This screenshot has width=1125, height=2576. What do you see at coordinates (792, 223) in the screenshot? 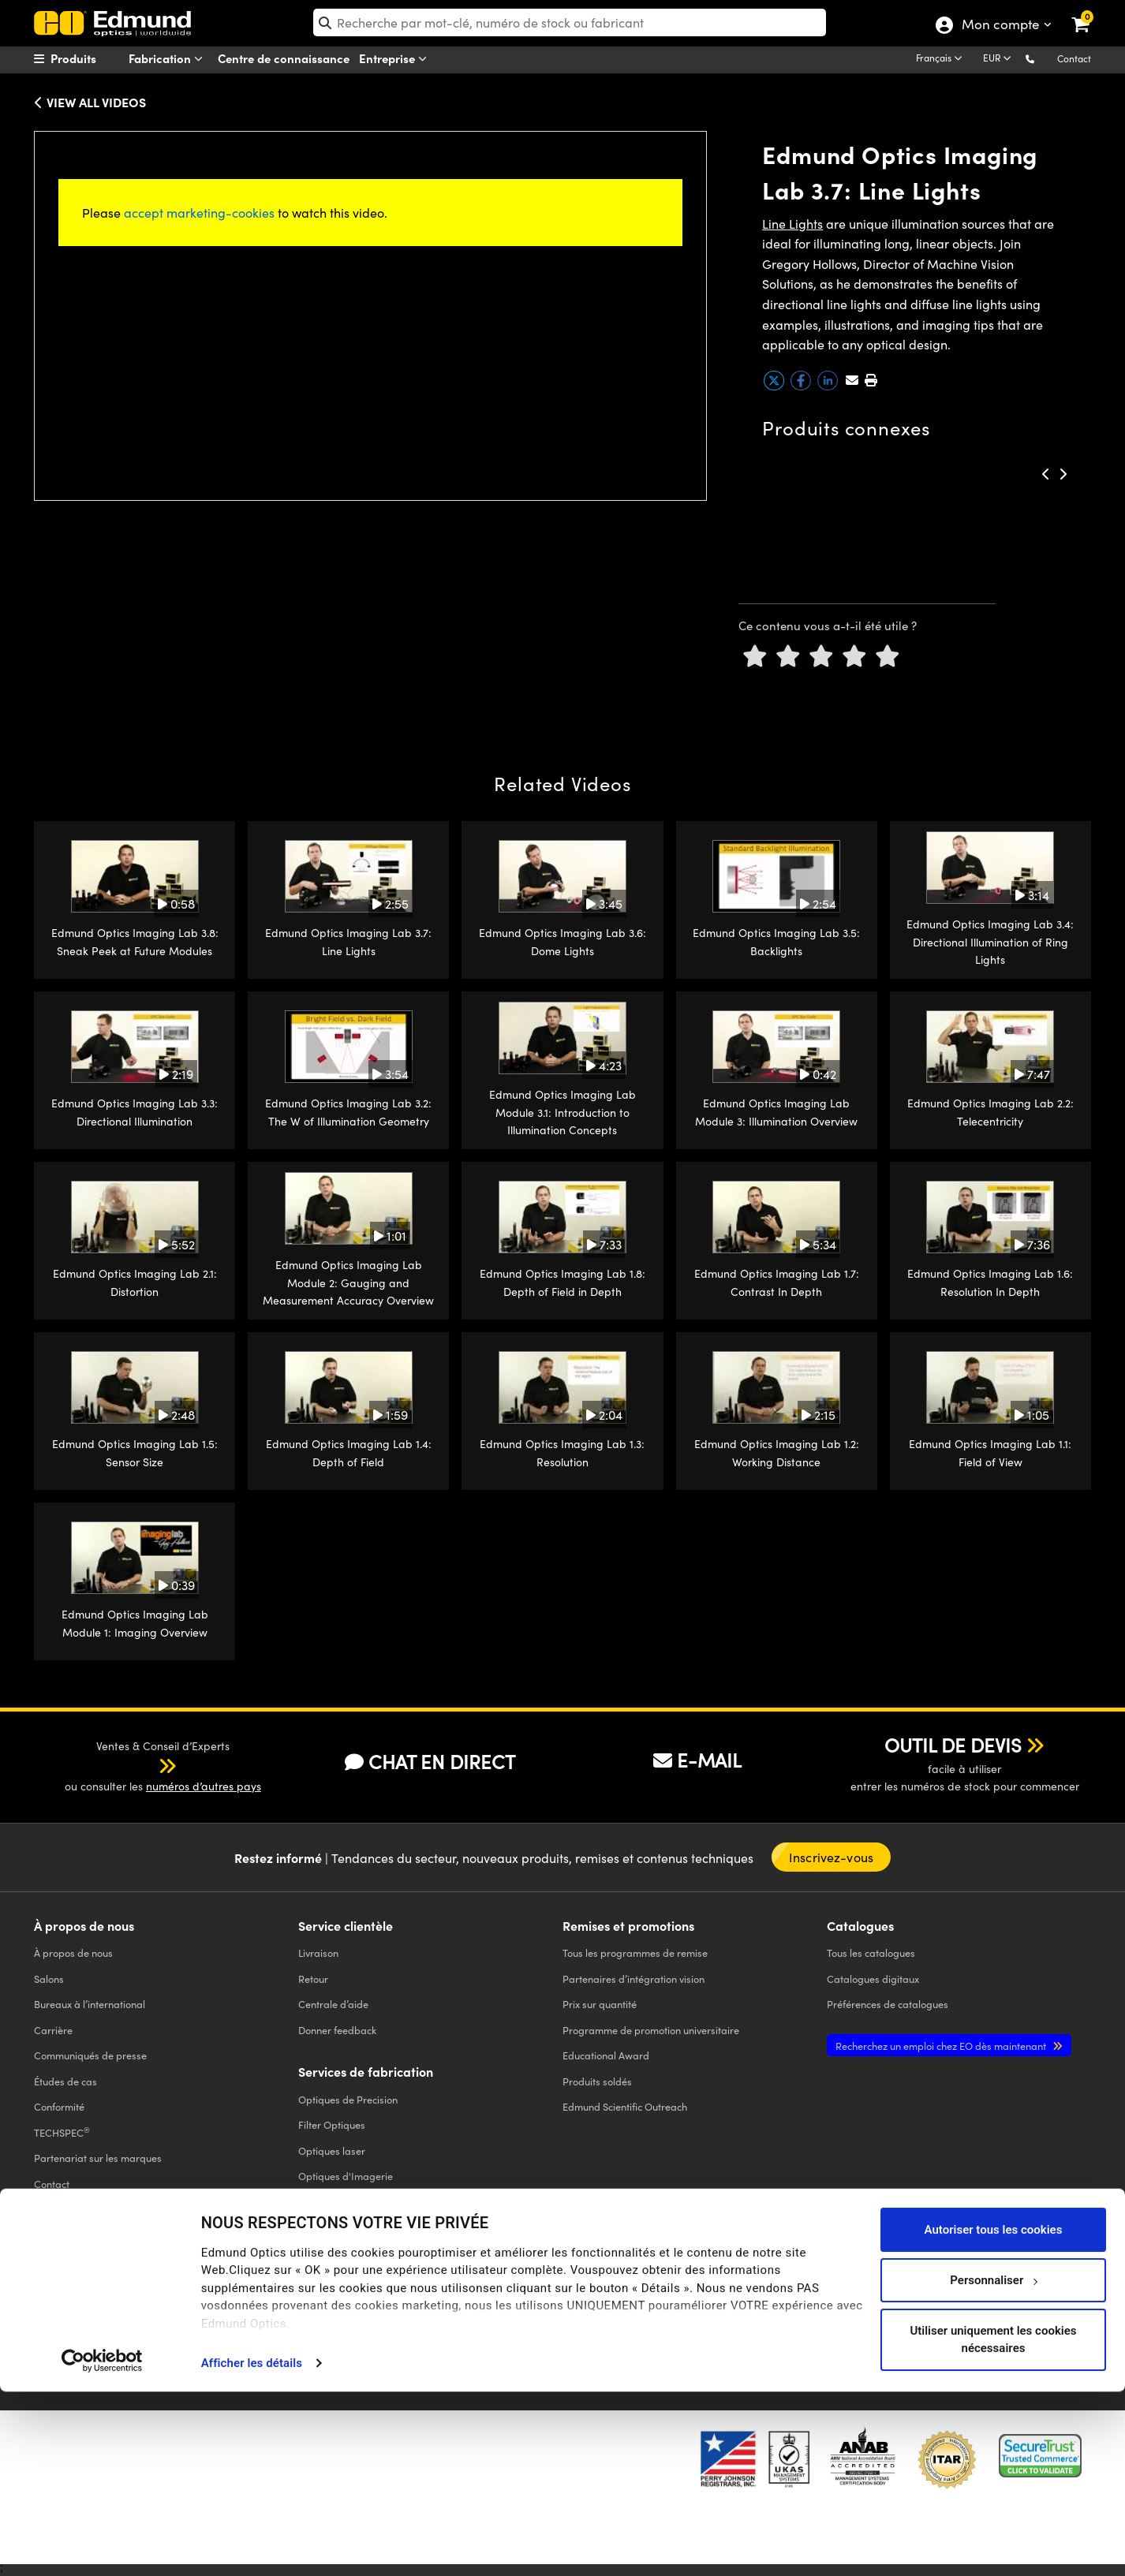
I see `Line Lights` at bounding box center [792, 223].